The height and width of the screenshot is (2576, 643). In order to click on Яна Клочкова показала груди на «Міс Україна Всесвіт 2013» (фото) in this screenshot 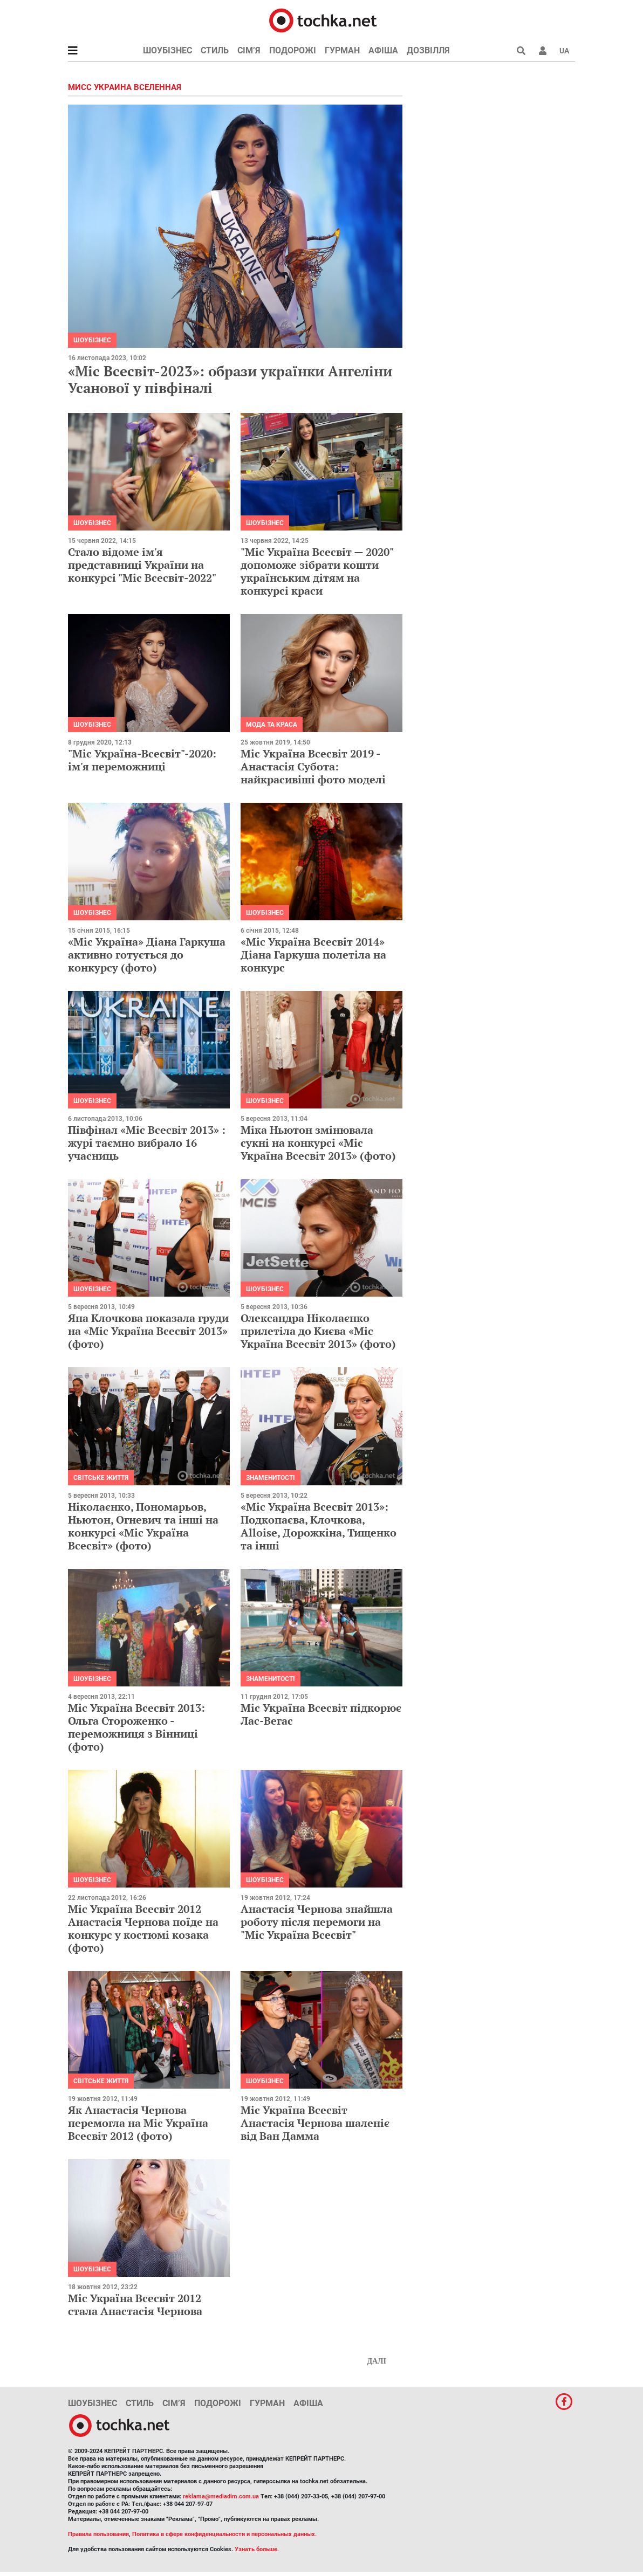, I will do `click(148, 1331)`.